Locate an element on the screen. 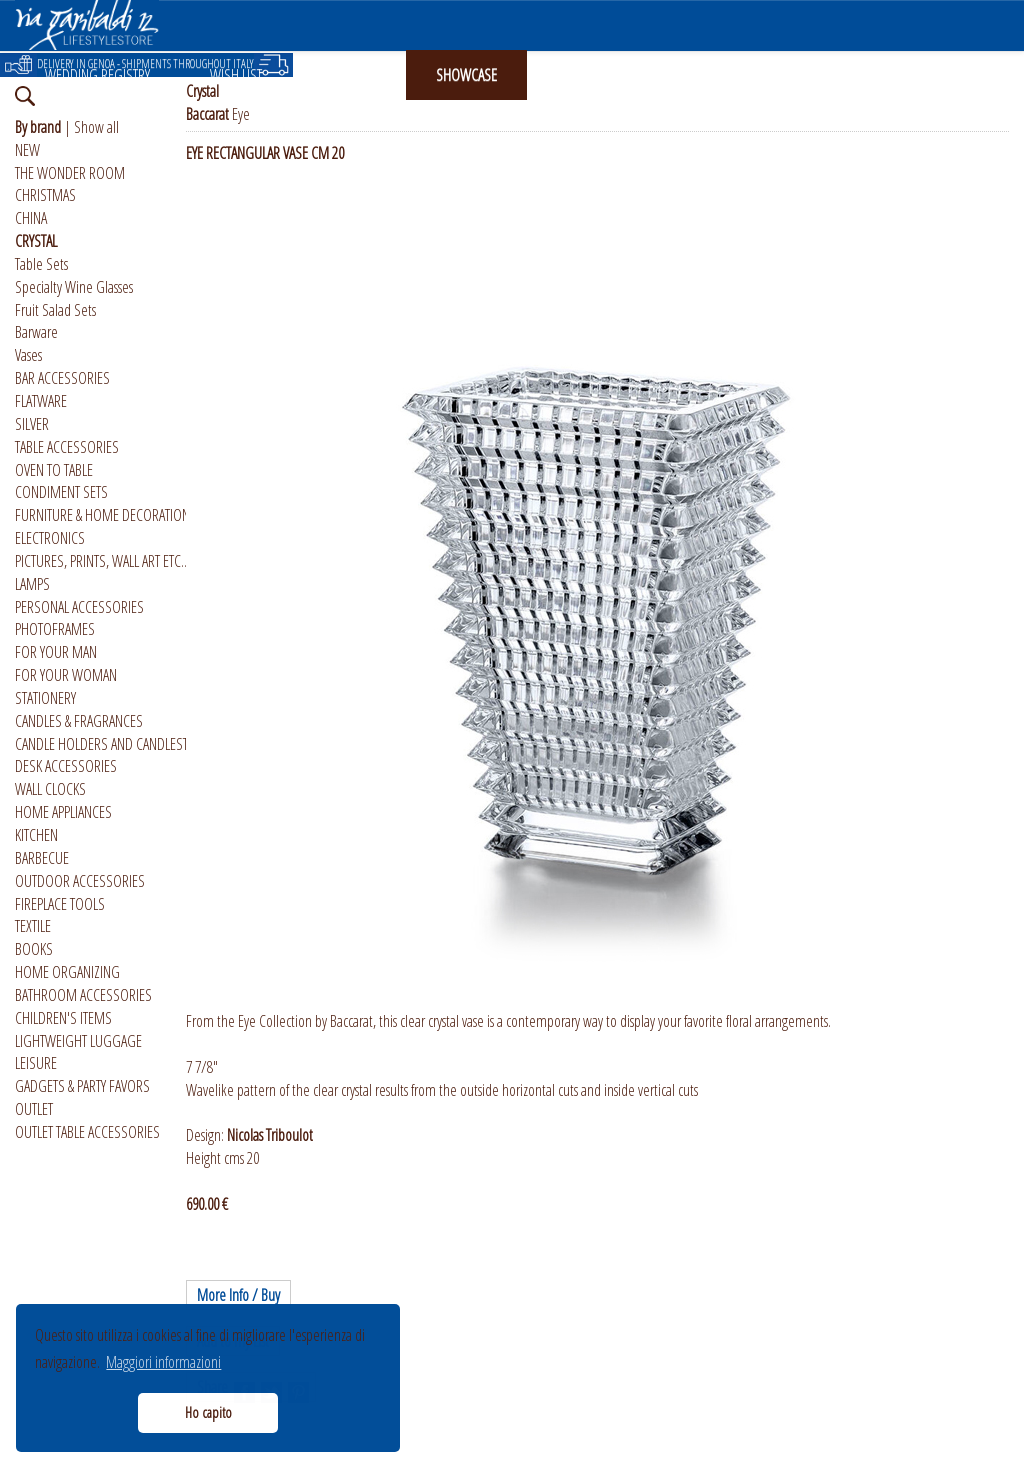  Show all is located at coordinates (96, 127).